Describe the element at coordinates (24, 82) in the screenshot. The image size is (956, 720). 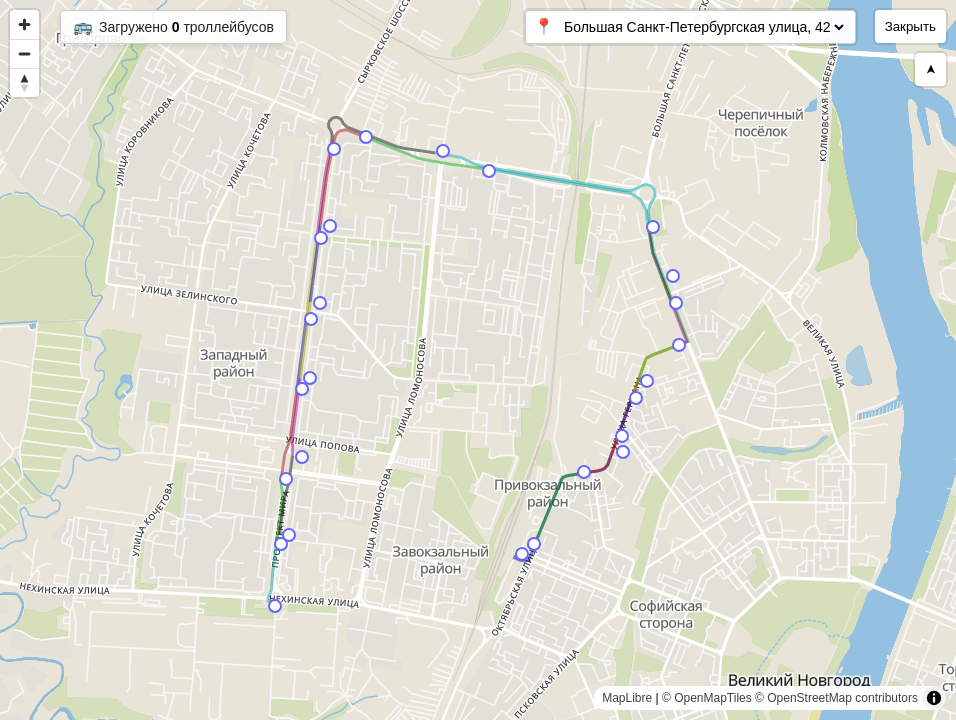
I see `[Reset bearing to north]` at that location.